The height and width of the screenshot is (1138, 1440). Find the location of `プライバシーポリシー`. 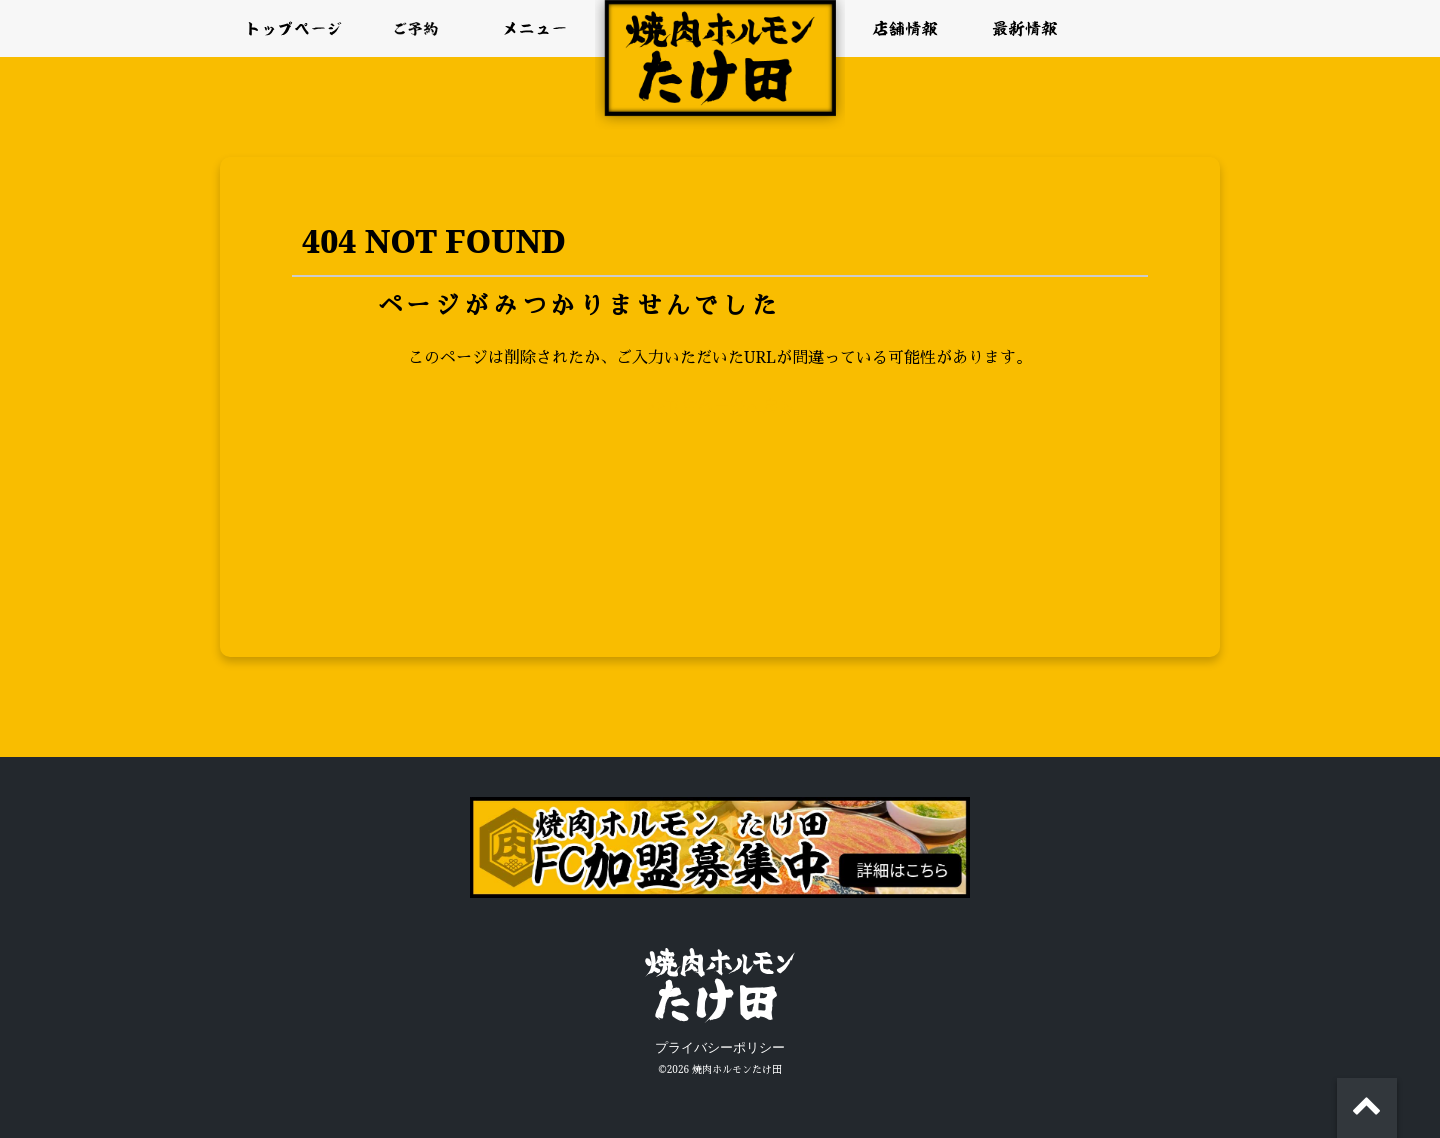

プライバシーポリシー is located at coordinates (720, 1047).